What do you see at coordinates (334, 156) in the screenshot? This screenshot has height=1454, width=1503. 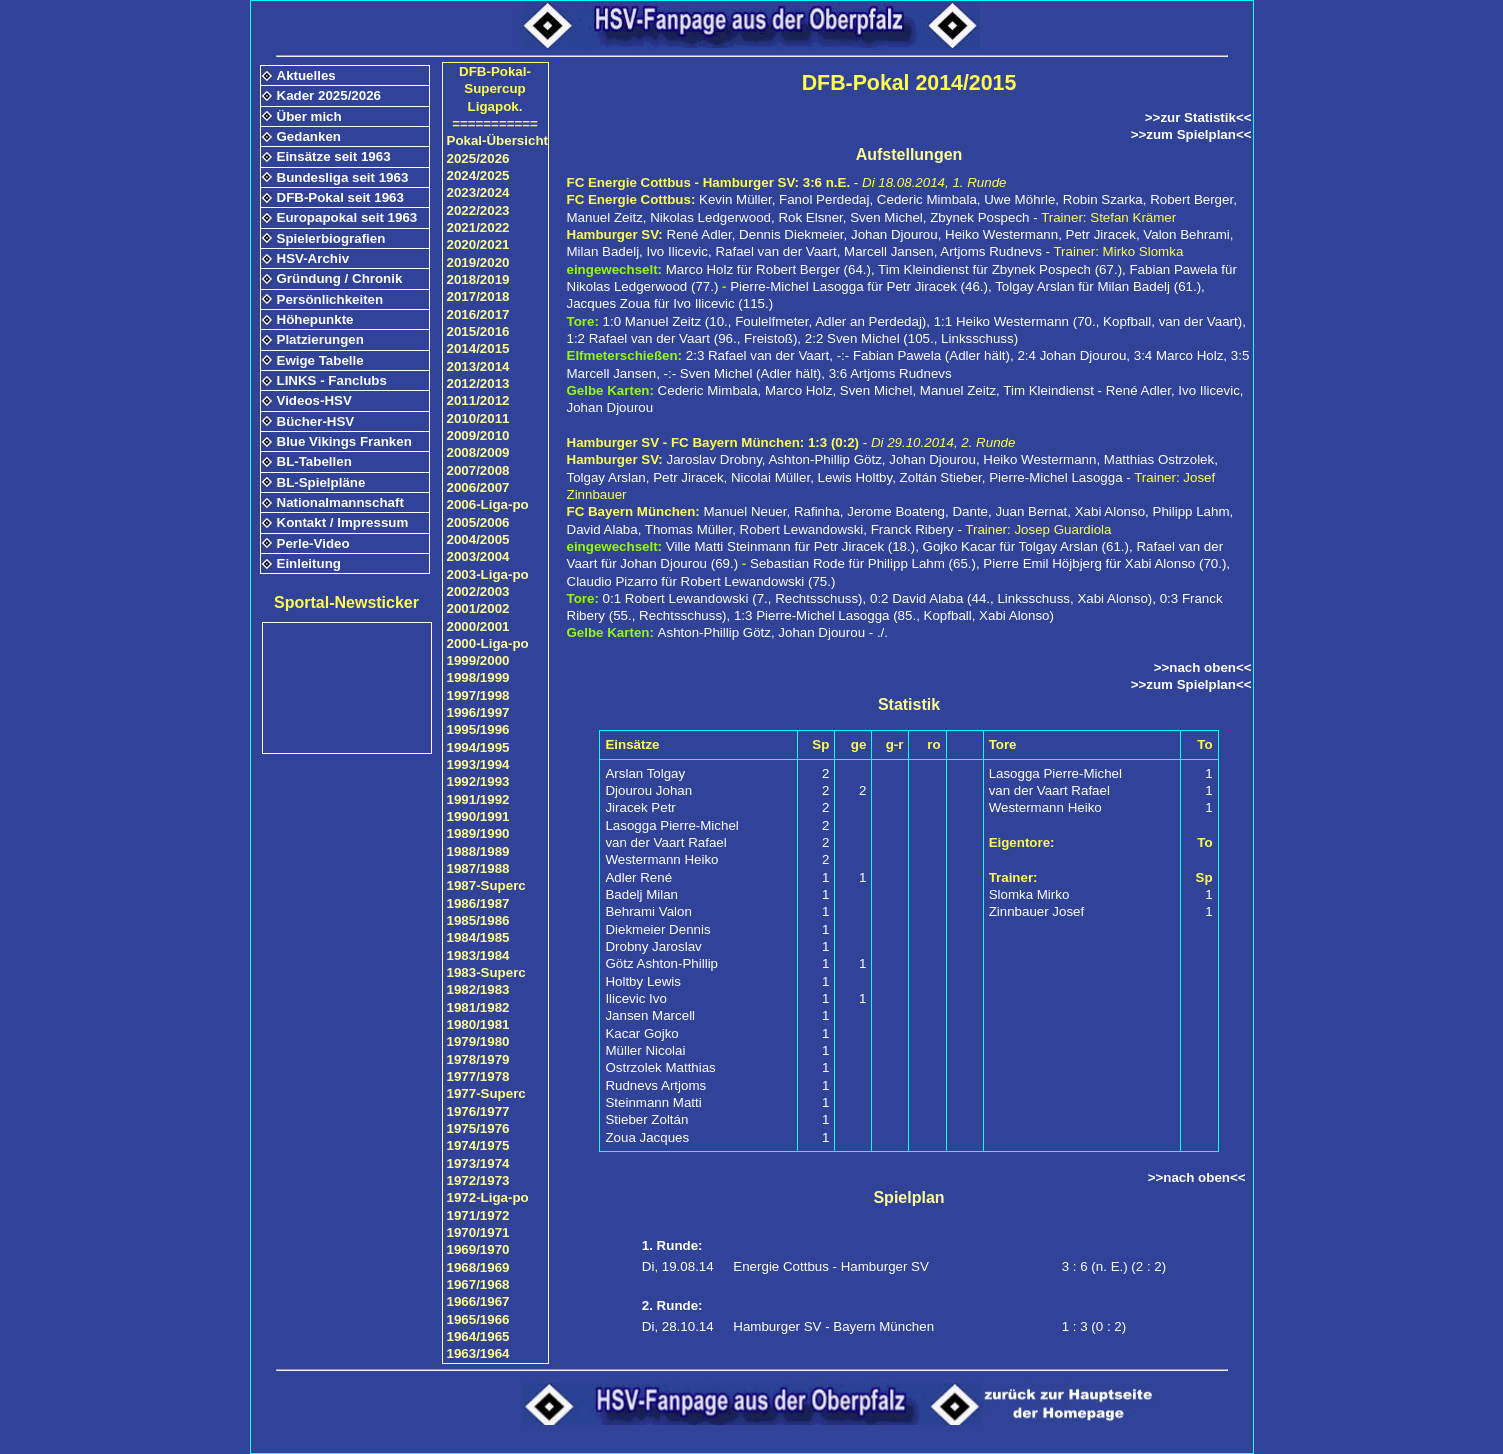 I see `Einsätze seit 1963` at bounding box center [334, 156].